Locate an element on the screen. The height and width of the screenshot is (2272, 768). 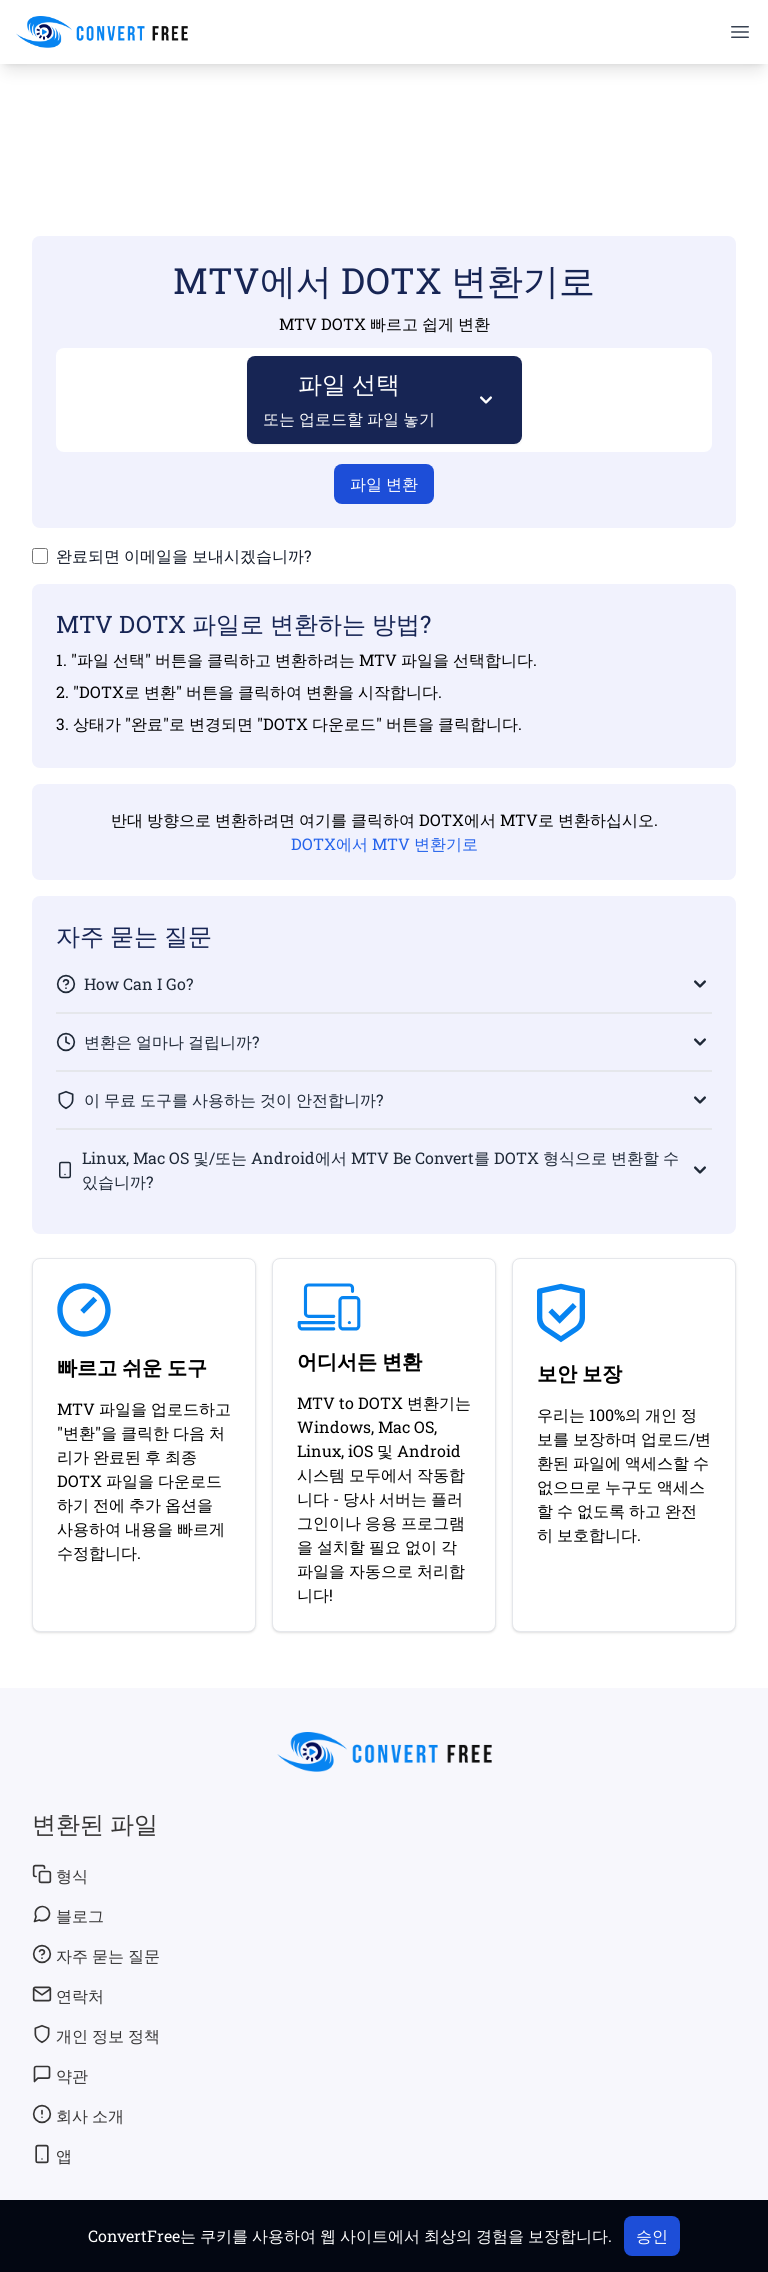
승인 is located at coordinates (652, 2235).